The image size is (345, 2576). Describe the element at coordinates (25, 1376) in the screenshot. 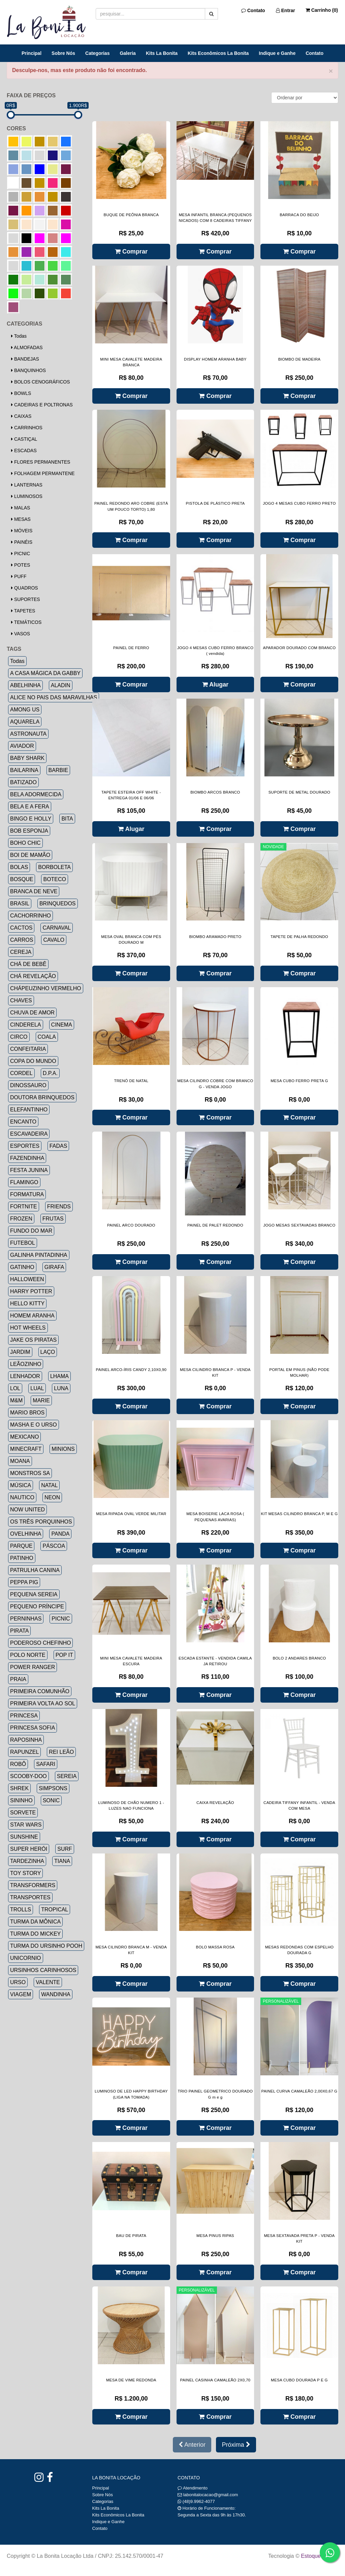

I see `LENHADOR` at that location.